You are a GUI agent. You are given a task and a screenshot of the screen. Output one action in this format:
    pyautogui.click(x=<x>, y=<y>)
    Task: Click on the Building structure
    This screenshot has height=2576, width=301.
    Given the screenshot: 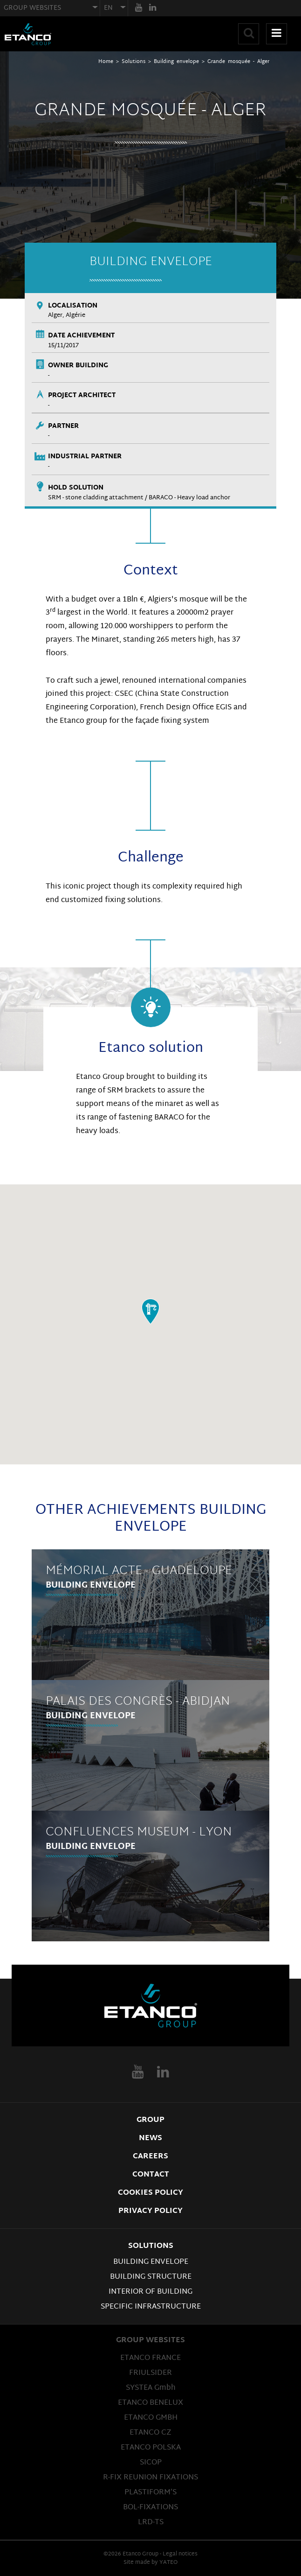 What is the action you would take?
    pyautogui.click(x=151, y=2277)
    